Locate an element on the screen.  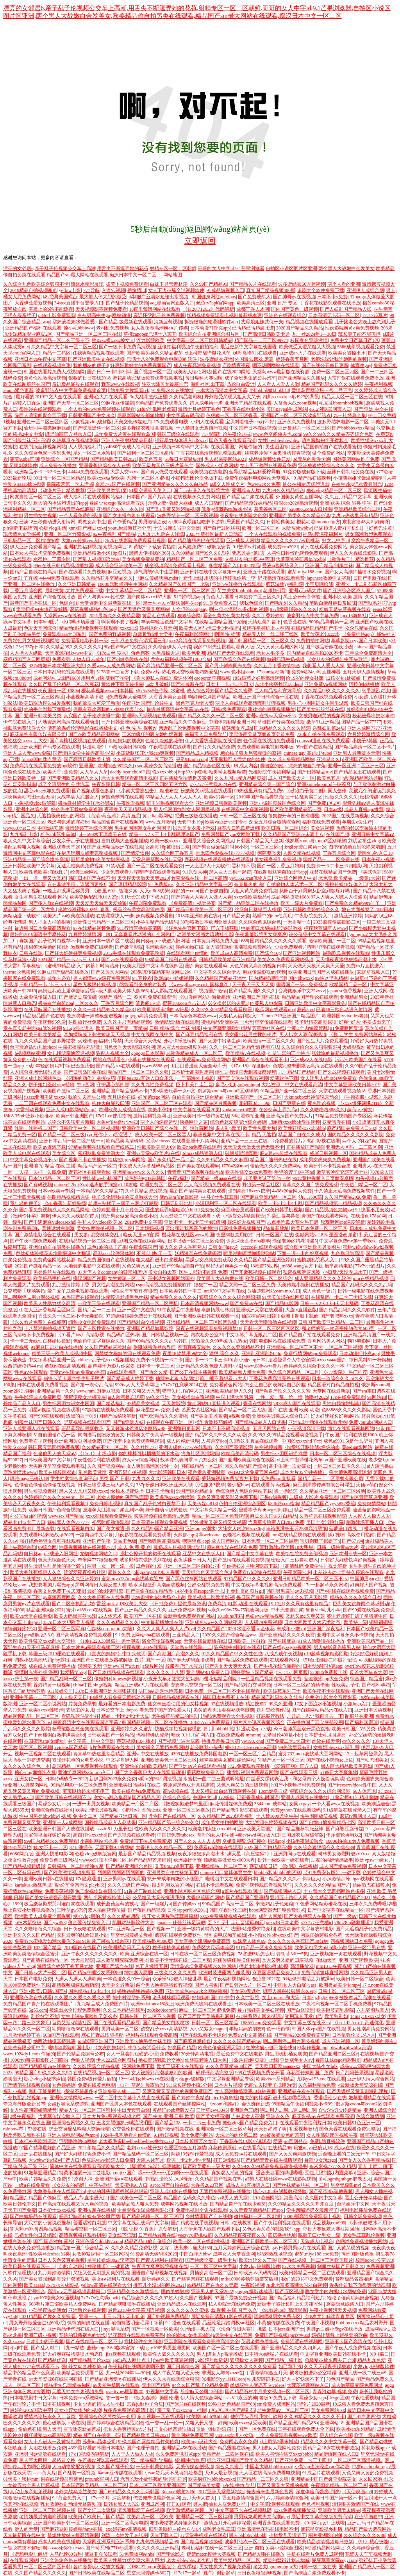
午夜阳光精品一区二区三区 is located at coordinates (339, 2485).